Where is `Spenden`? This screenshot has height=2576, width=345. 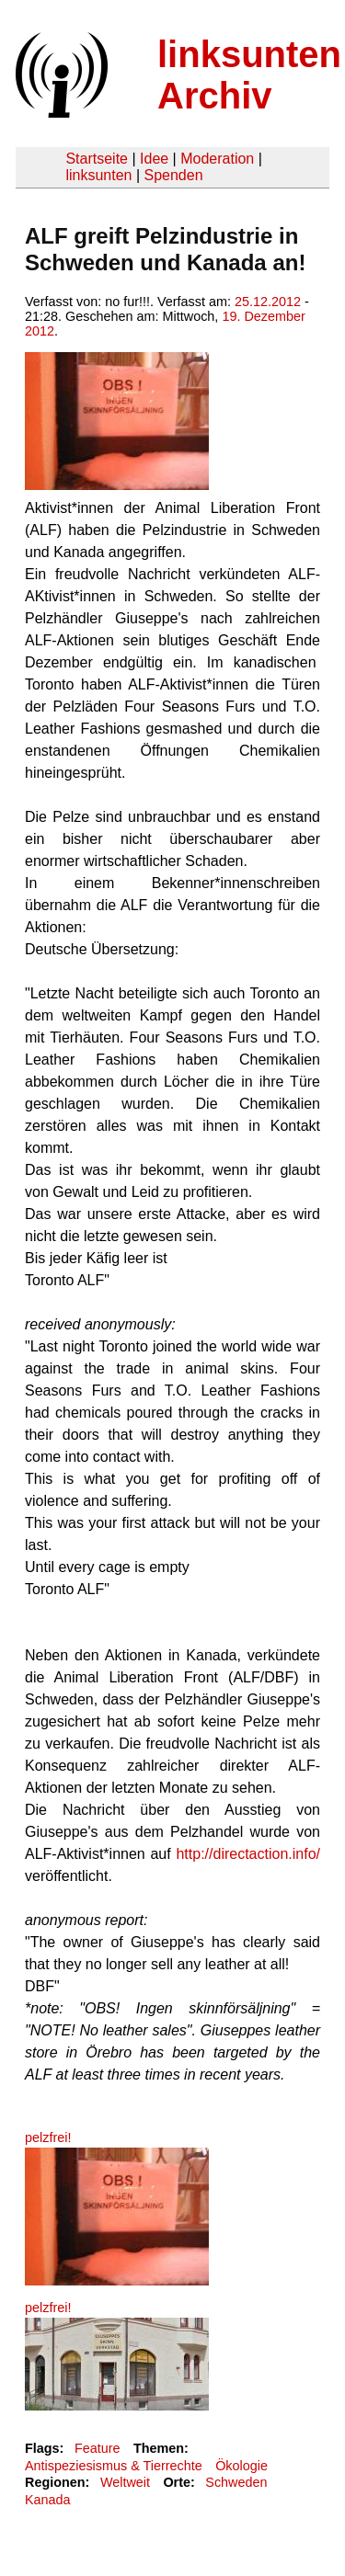
Spenden is located at coordinates (173, 175).